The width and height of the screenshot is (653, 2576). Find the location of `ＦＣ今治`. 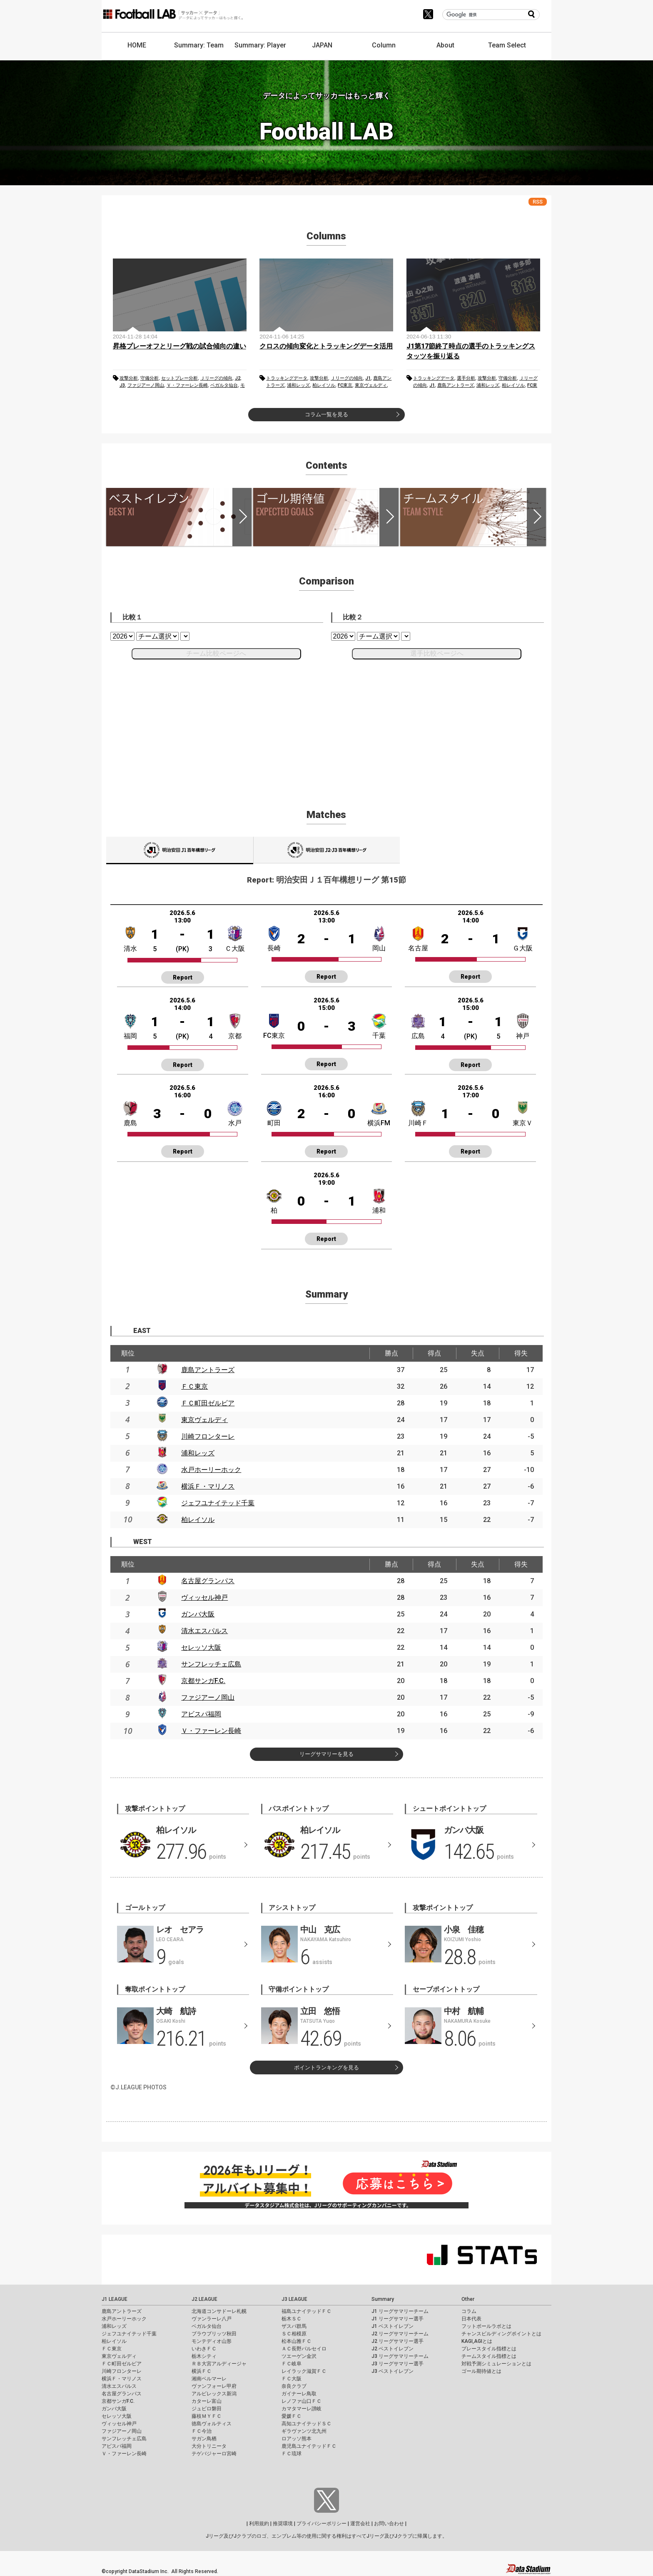

ＦＣ今治 is located at coordinates (202, 2431).